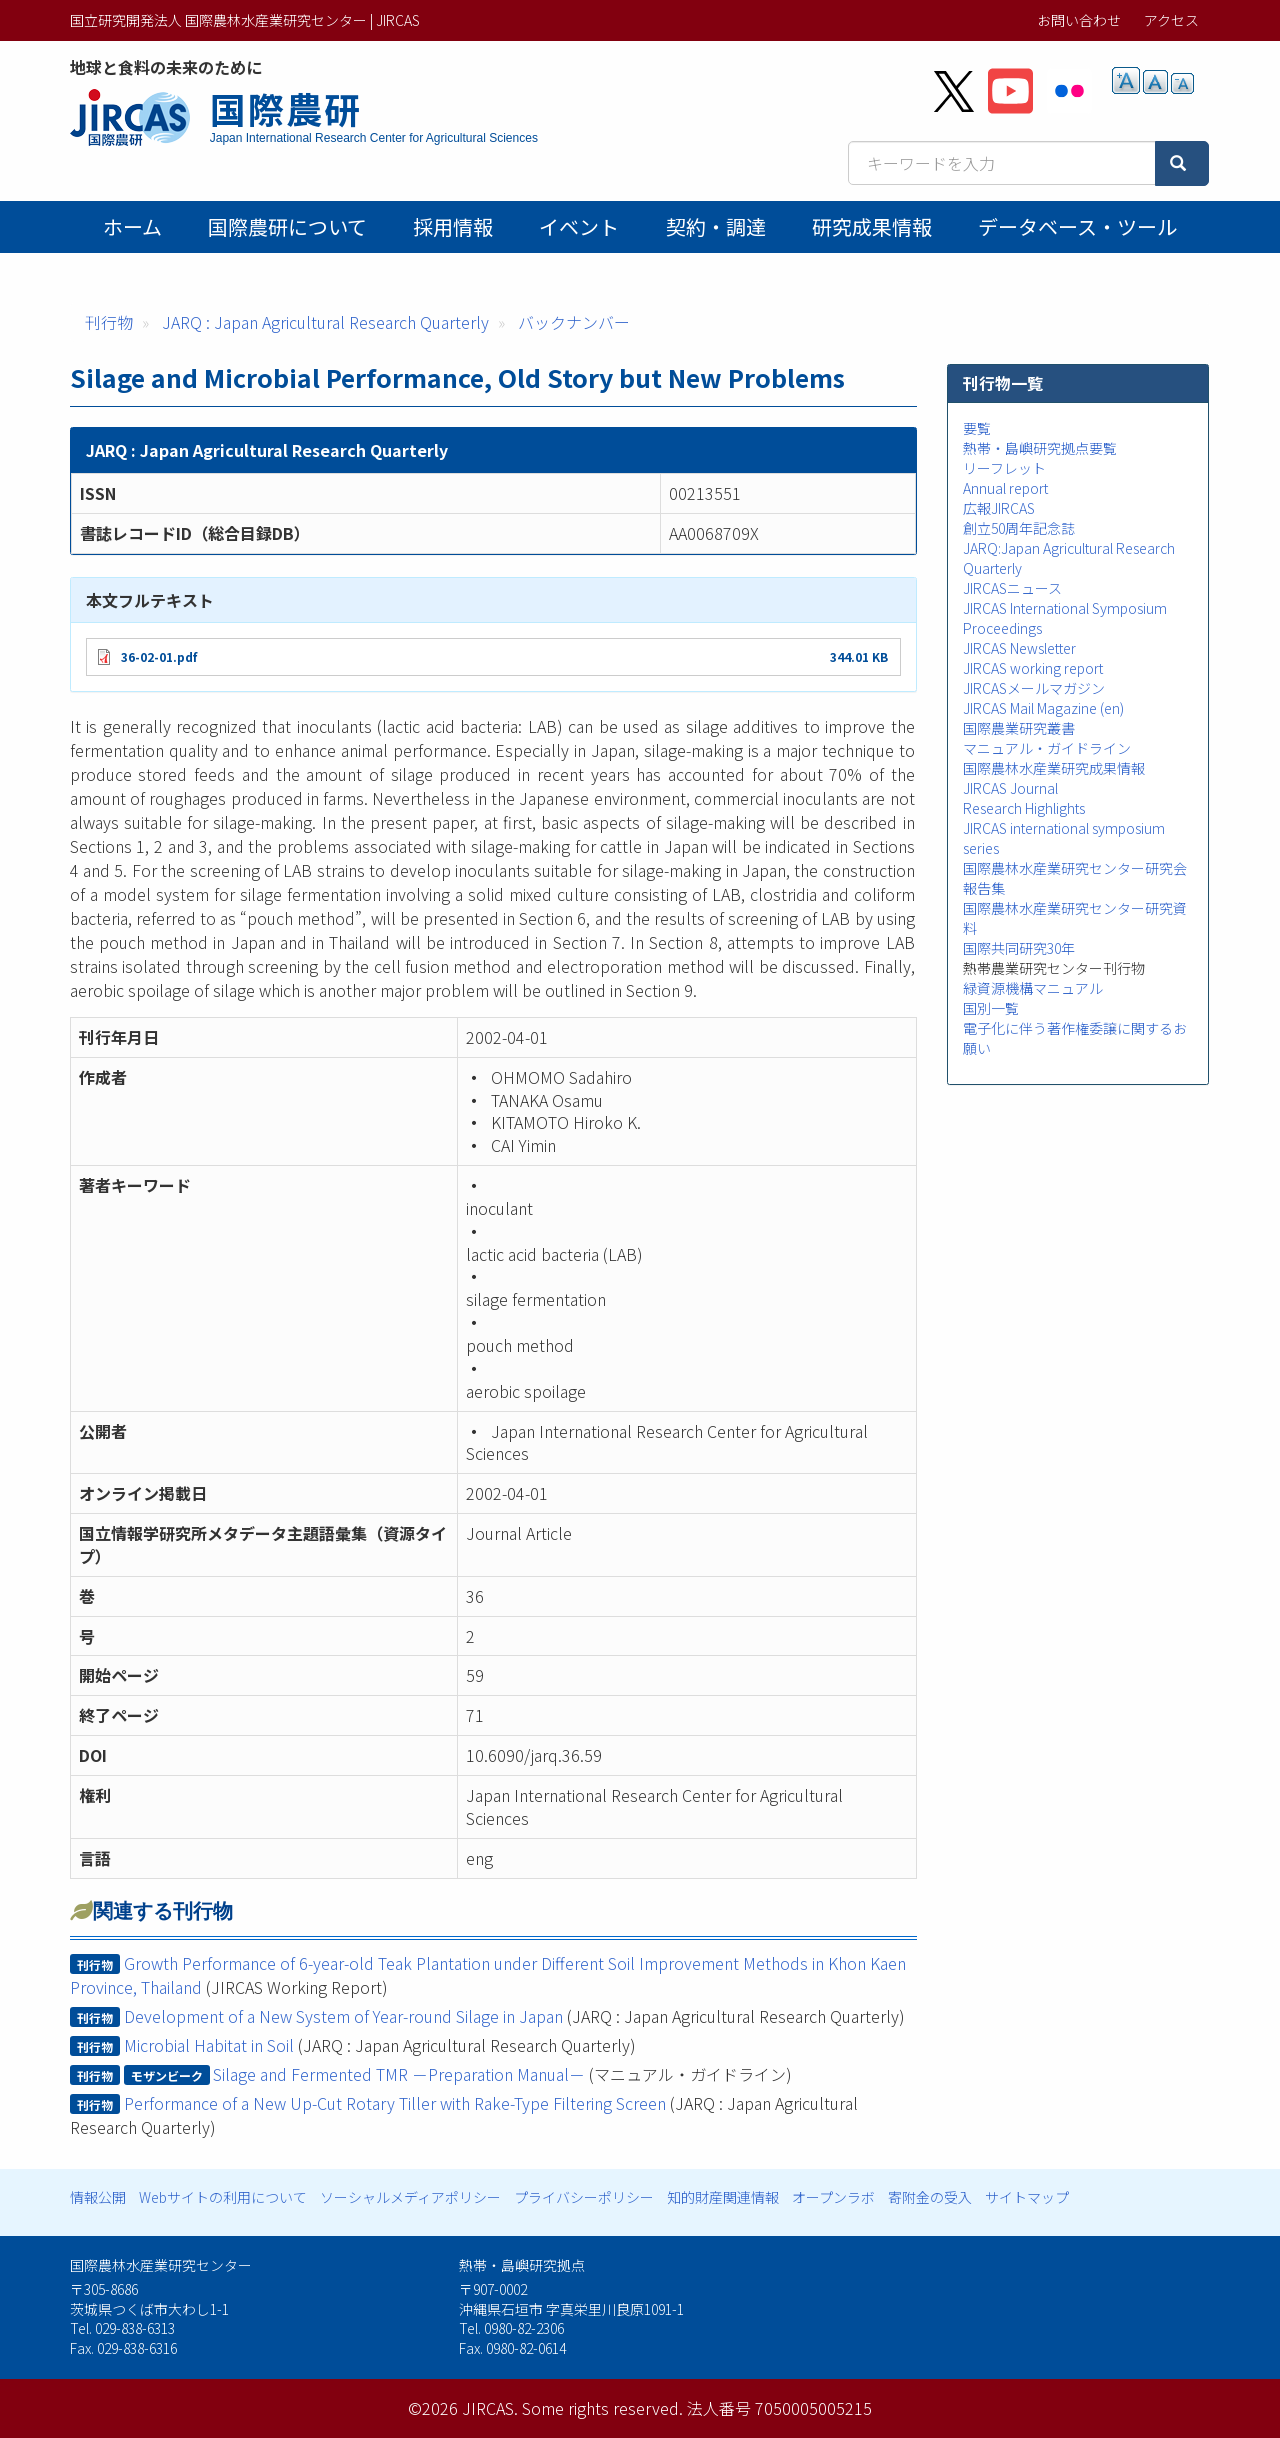  What do you see at coordinates (1040, 448) in the screenshot?
I see `熱帯・島嶼研究拠点要覧` at bounding box center [1040, 448].